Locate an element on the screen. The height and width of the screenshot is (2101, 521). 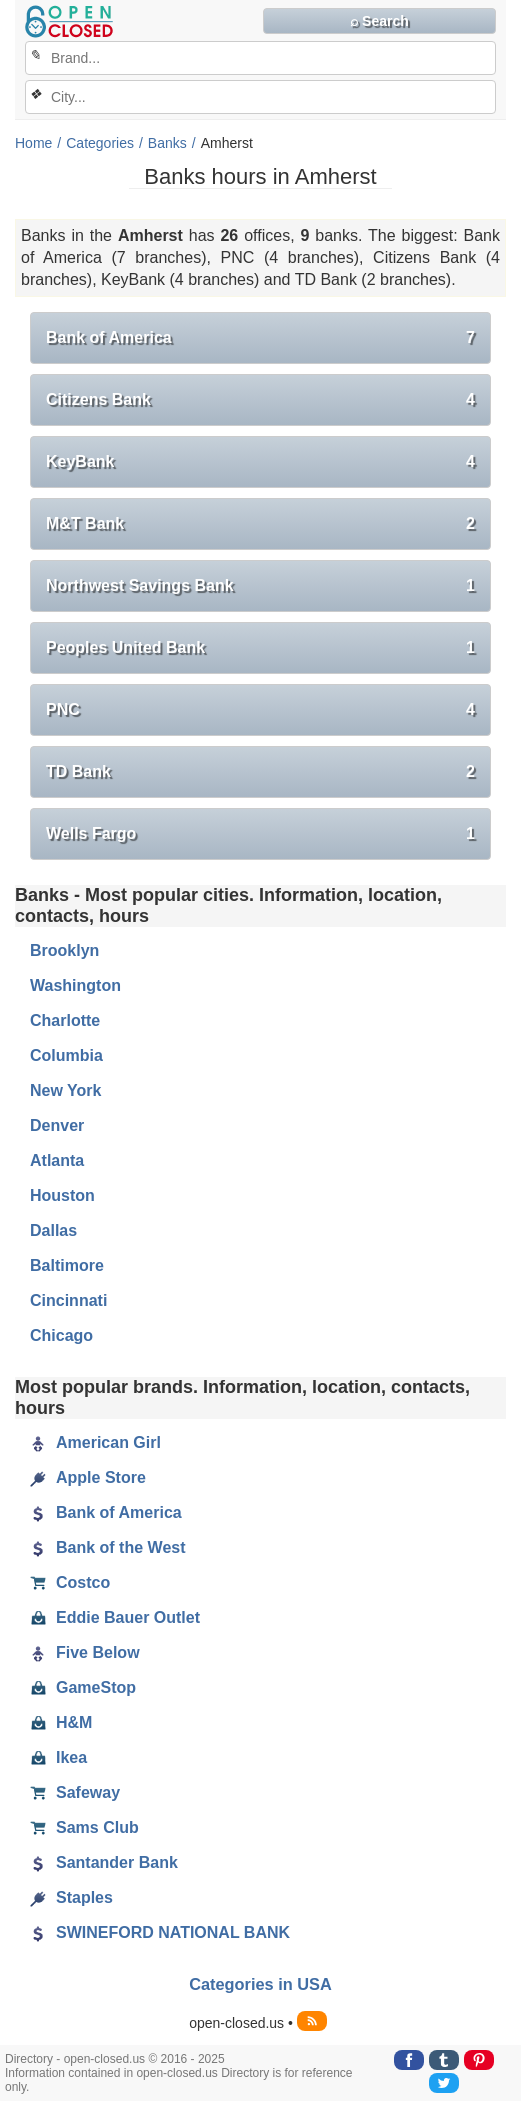
H&M is located at coordinates (61, 1723).